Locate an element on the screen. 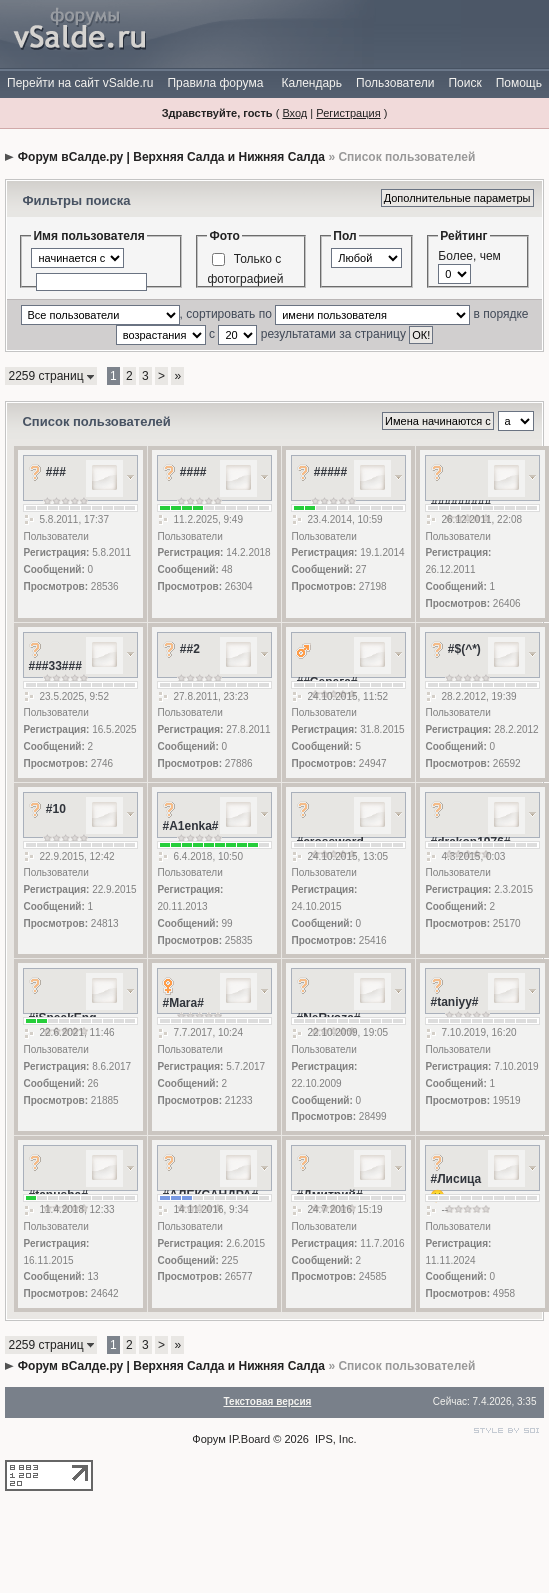  Помощь is located at coordinates (519, 83).